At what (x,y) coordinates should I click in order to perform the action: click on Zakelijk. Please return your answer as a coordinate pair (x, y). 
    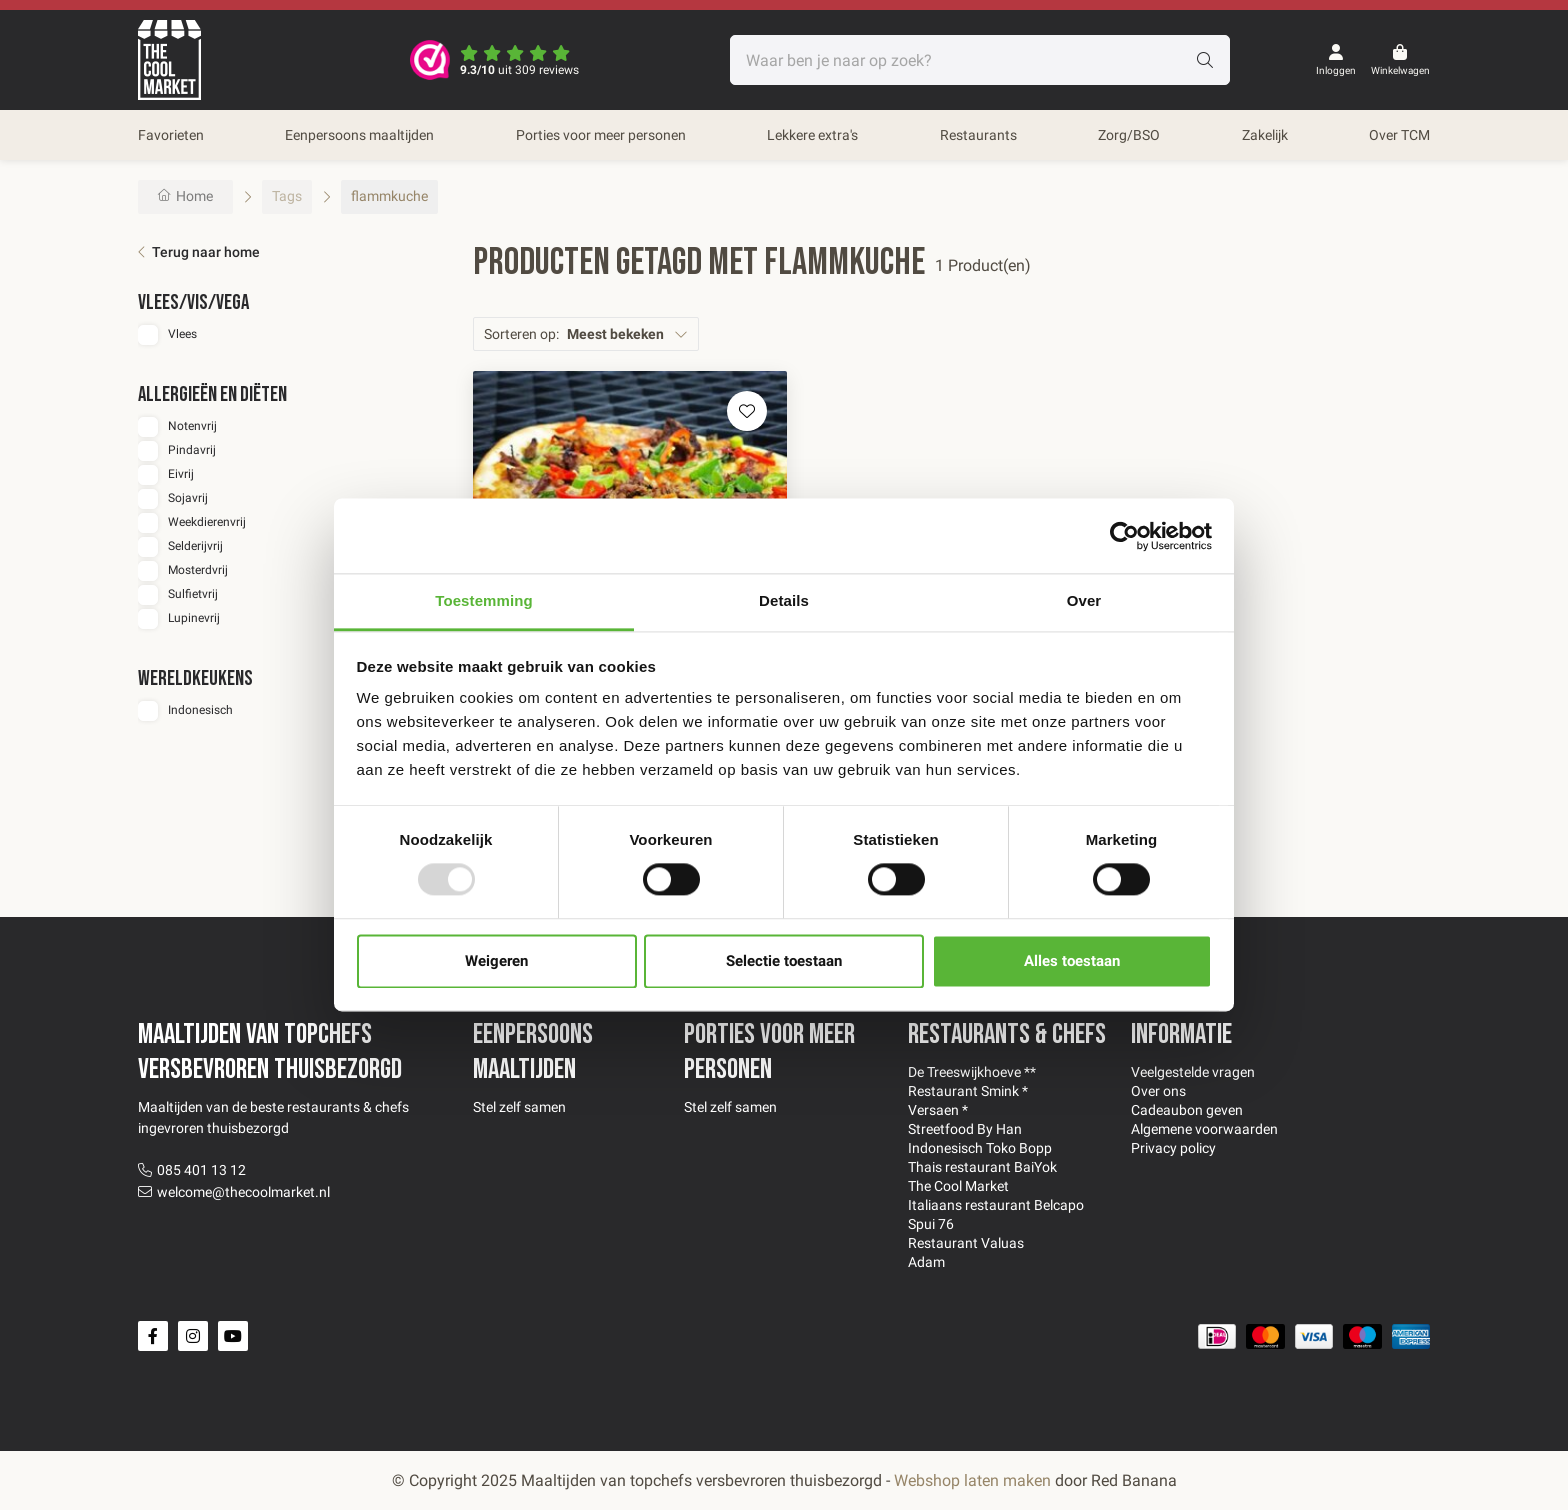
    Looking at the image, I should click on (1265, 135).